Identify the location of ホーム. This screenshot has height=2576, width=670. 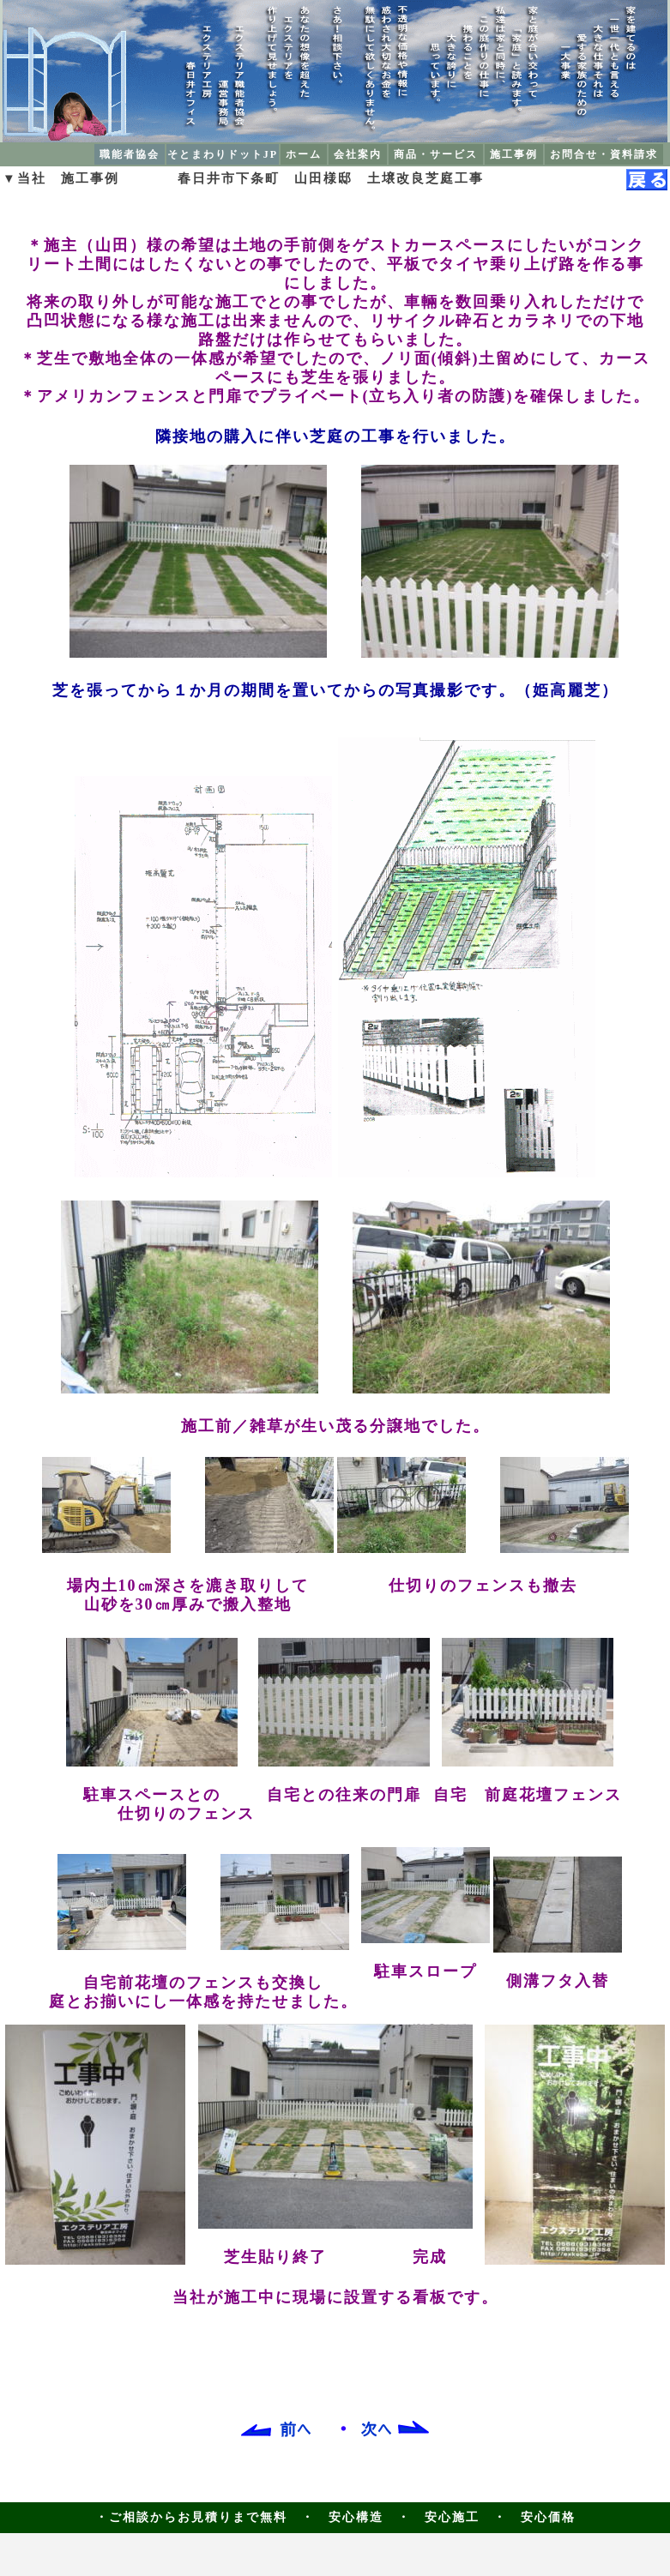
(303, 154).